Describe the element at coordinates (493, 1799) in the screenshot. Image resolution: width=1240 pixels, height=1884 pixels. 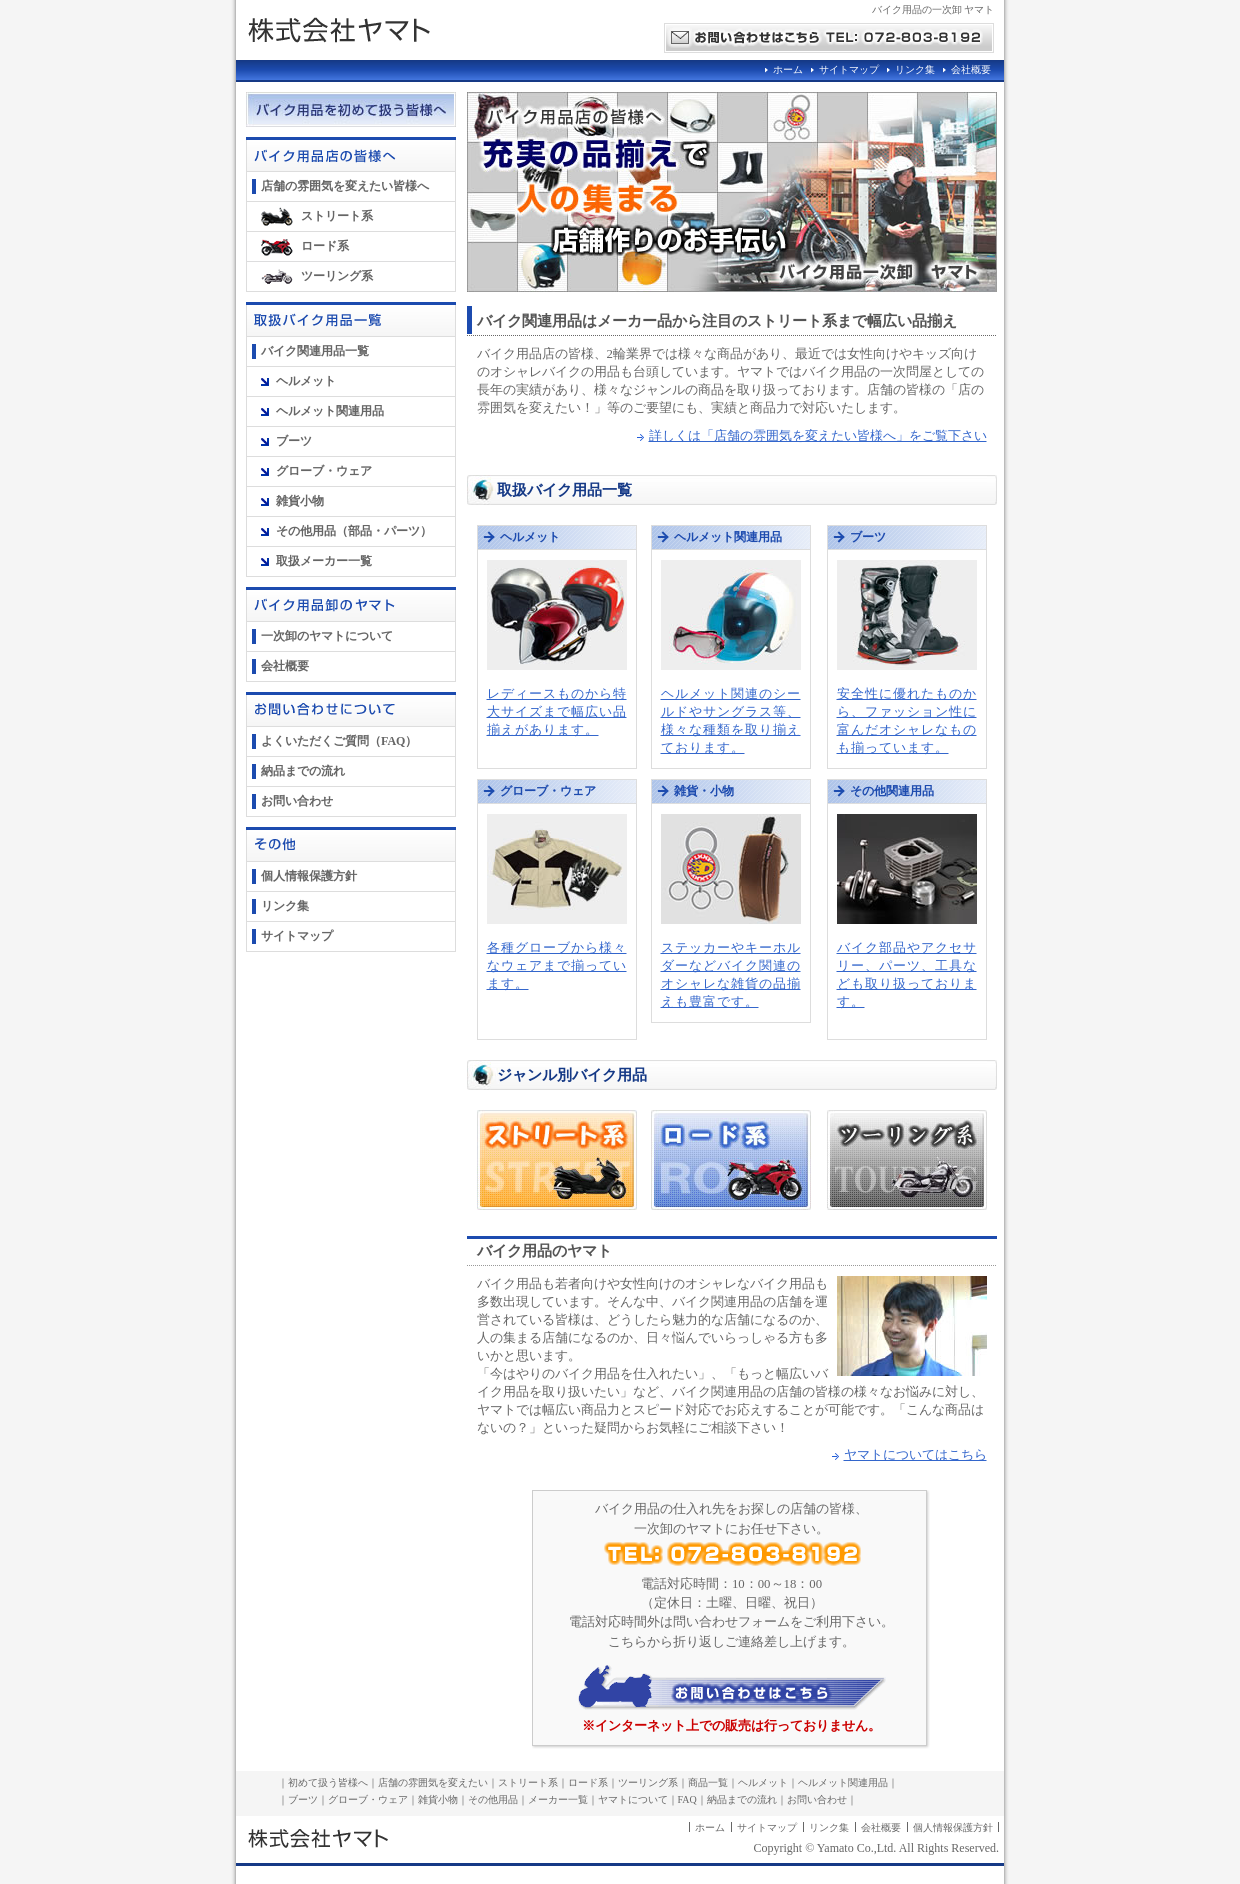
I see `その他用品` at that location.